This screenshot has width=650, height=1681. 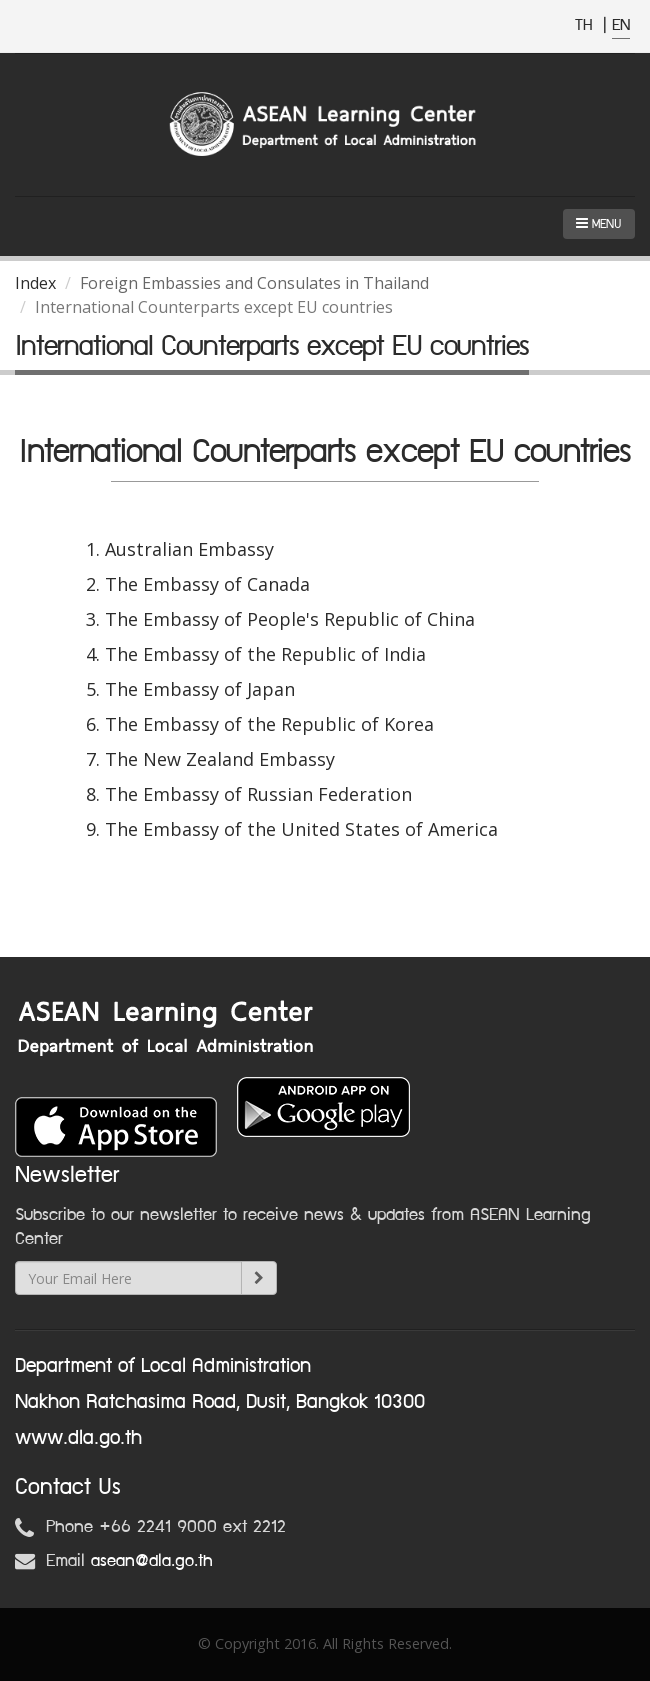 What do you see at coordinates (301, 829) in the screenshot?
I see `The Embassy of the United States of America` at bounding box center [301, 829].